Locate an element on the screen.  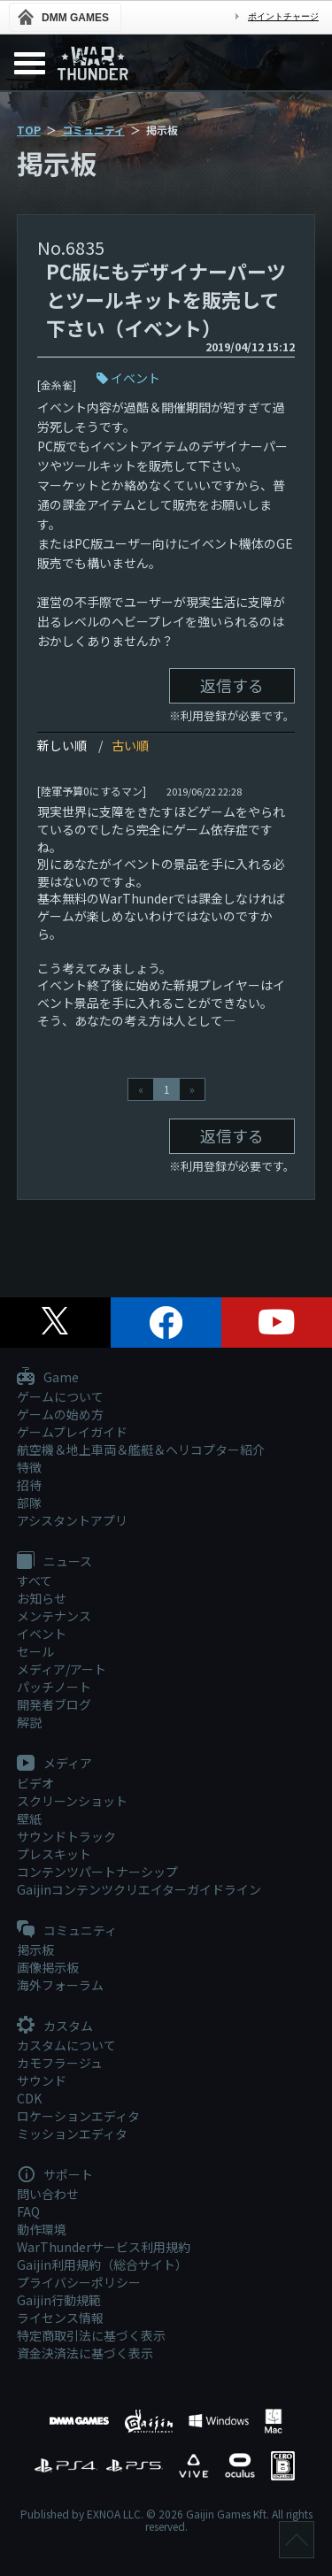
カモフラージュ is located at coordinates (60, 2063).